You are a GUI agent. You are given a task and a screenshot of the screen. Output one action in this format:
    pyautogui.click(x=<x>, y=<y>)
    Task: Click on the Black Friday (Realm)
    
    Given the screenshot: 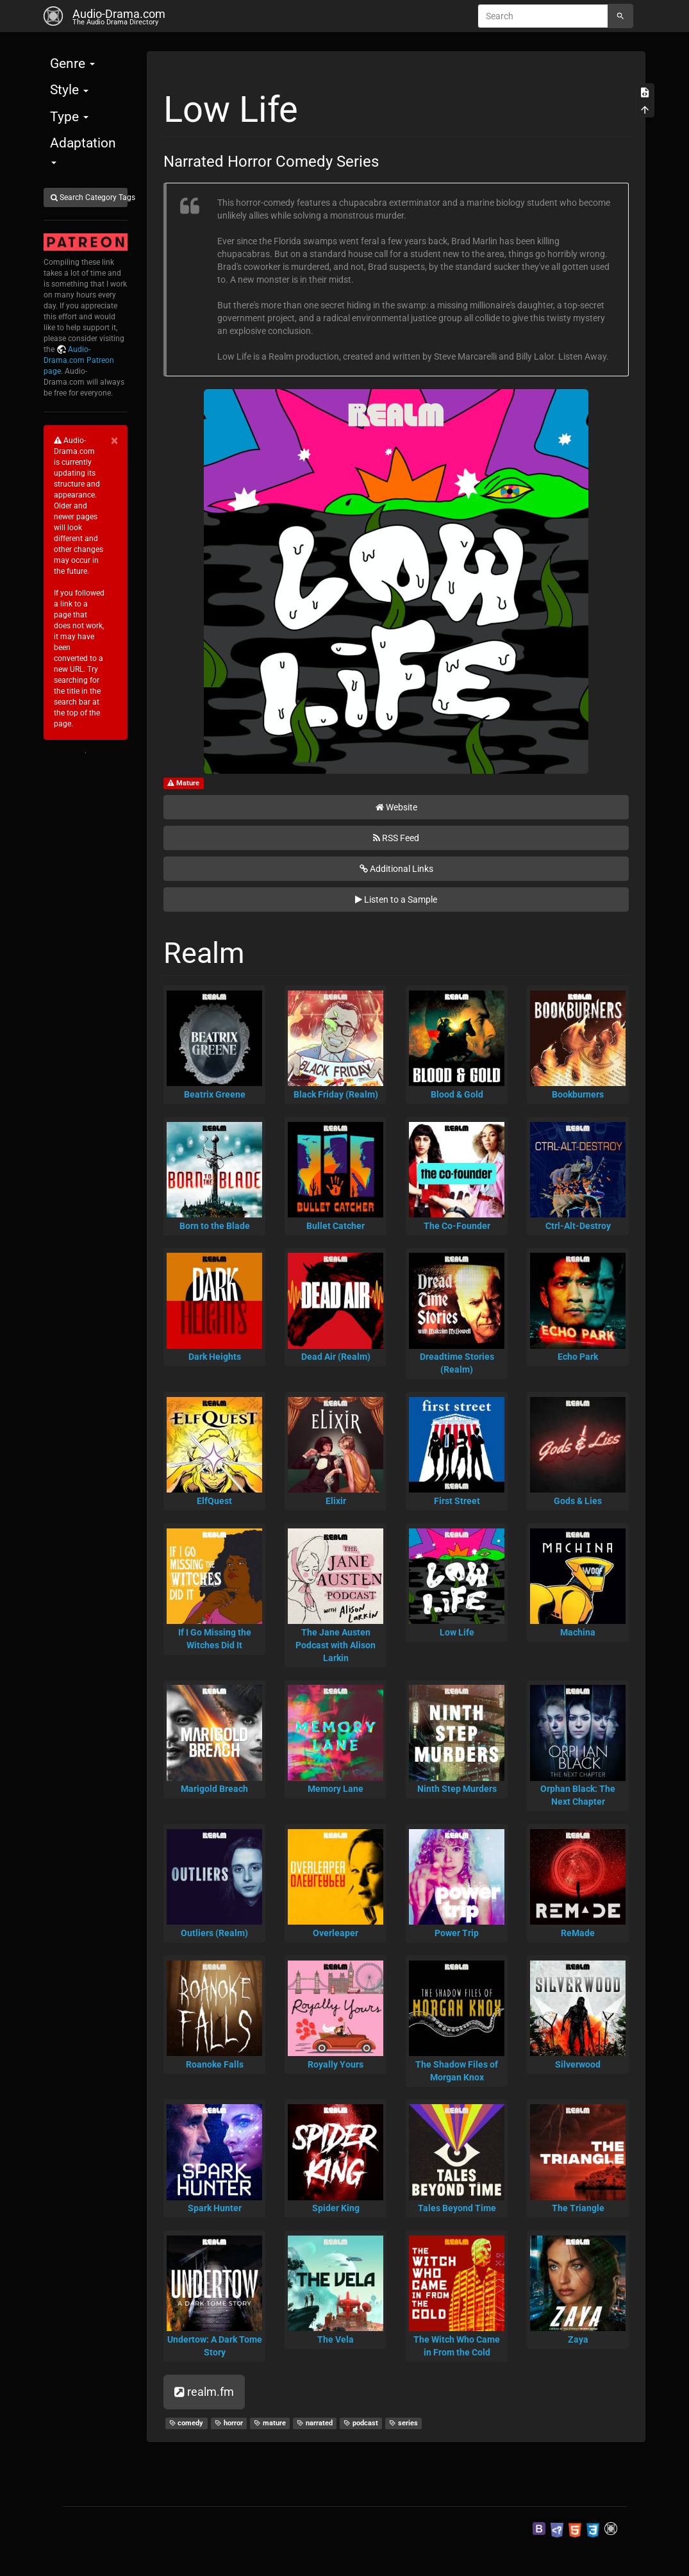 What is the action you would take?
    pyautogui.click(x=336, y=1094)
    